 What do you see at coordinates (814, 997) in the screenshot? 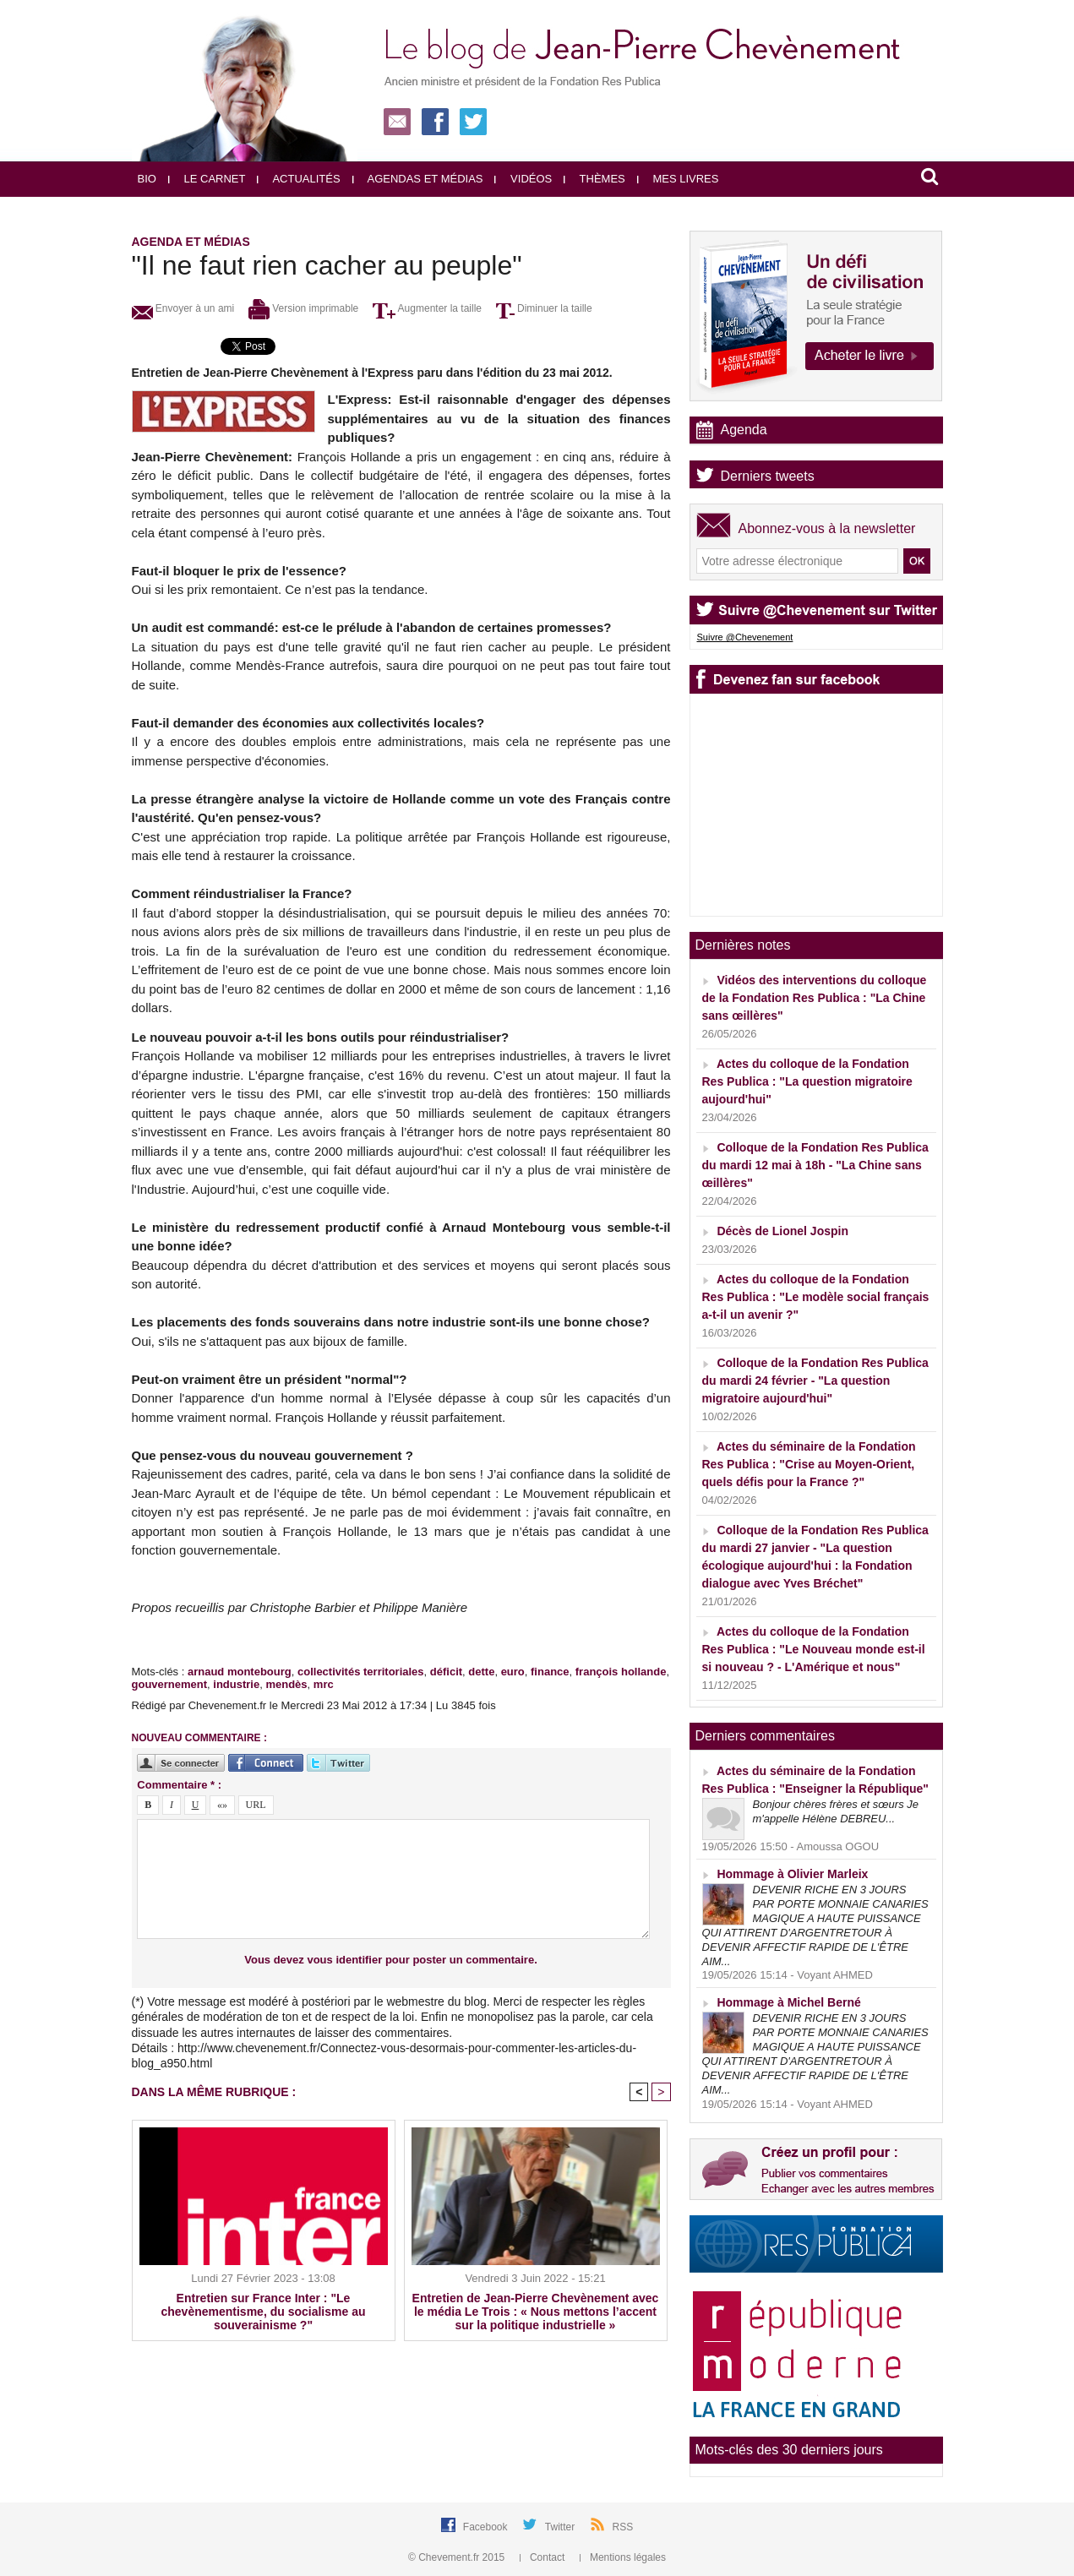
I see `Vidéos des interventions du colloque de la Fondation Res Publica : "La Chine sans œillères"` at bounding box center [814, 997].